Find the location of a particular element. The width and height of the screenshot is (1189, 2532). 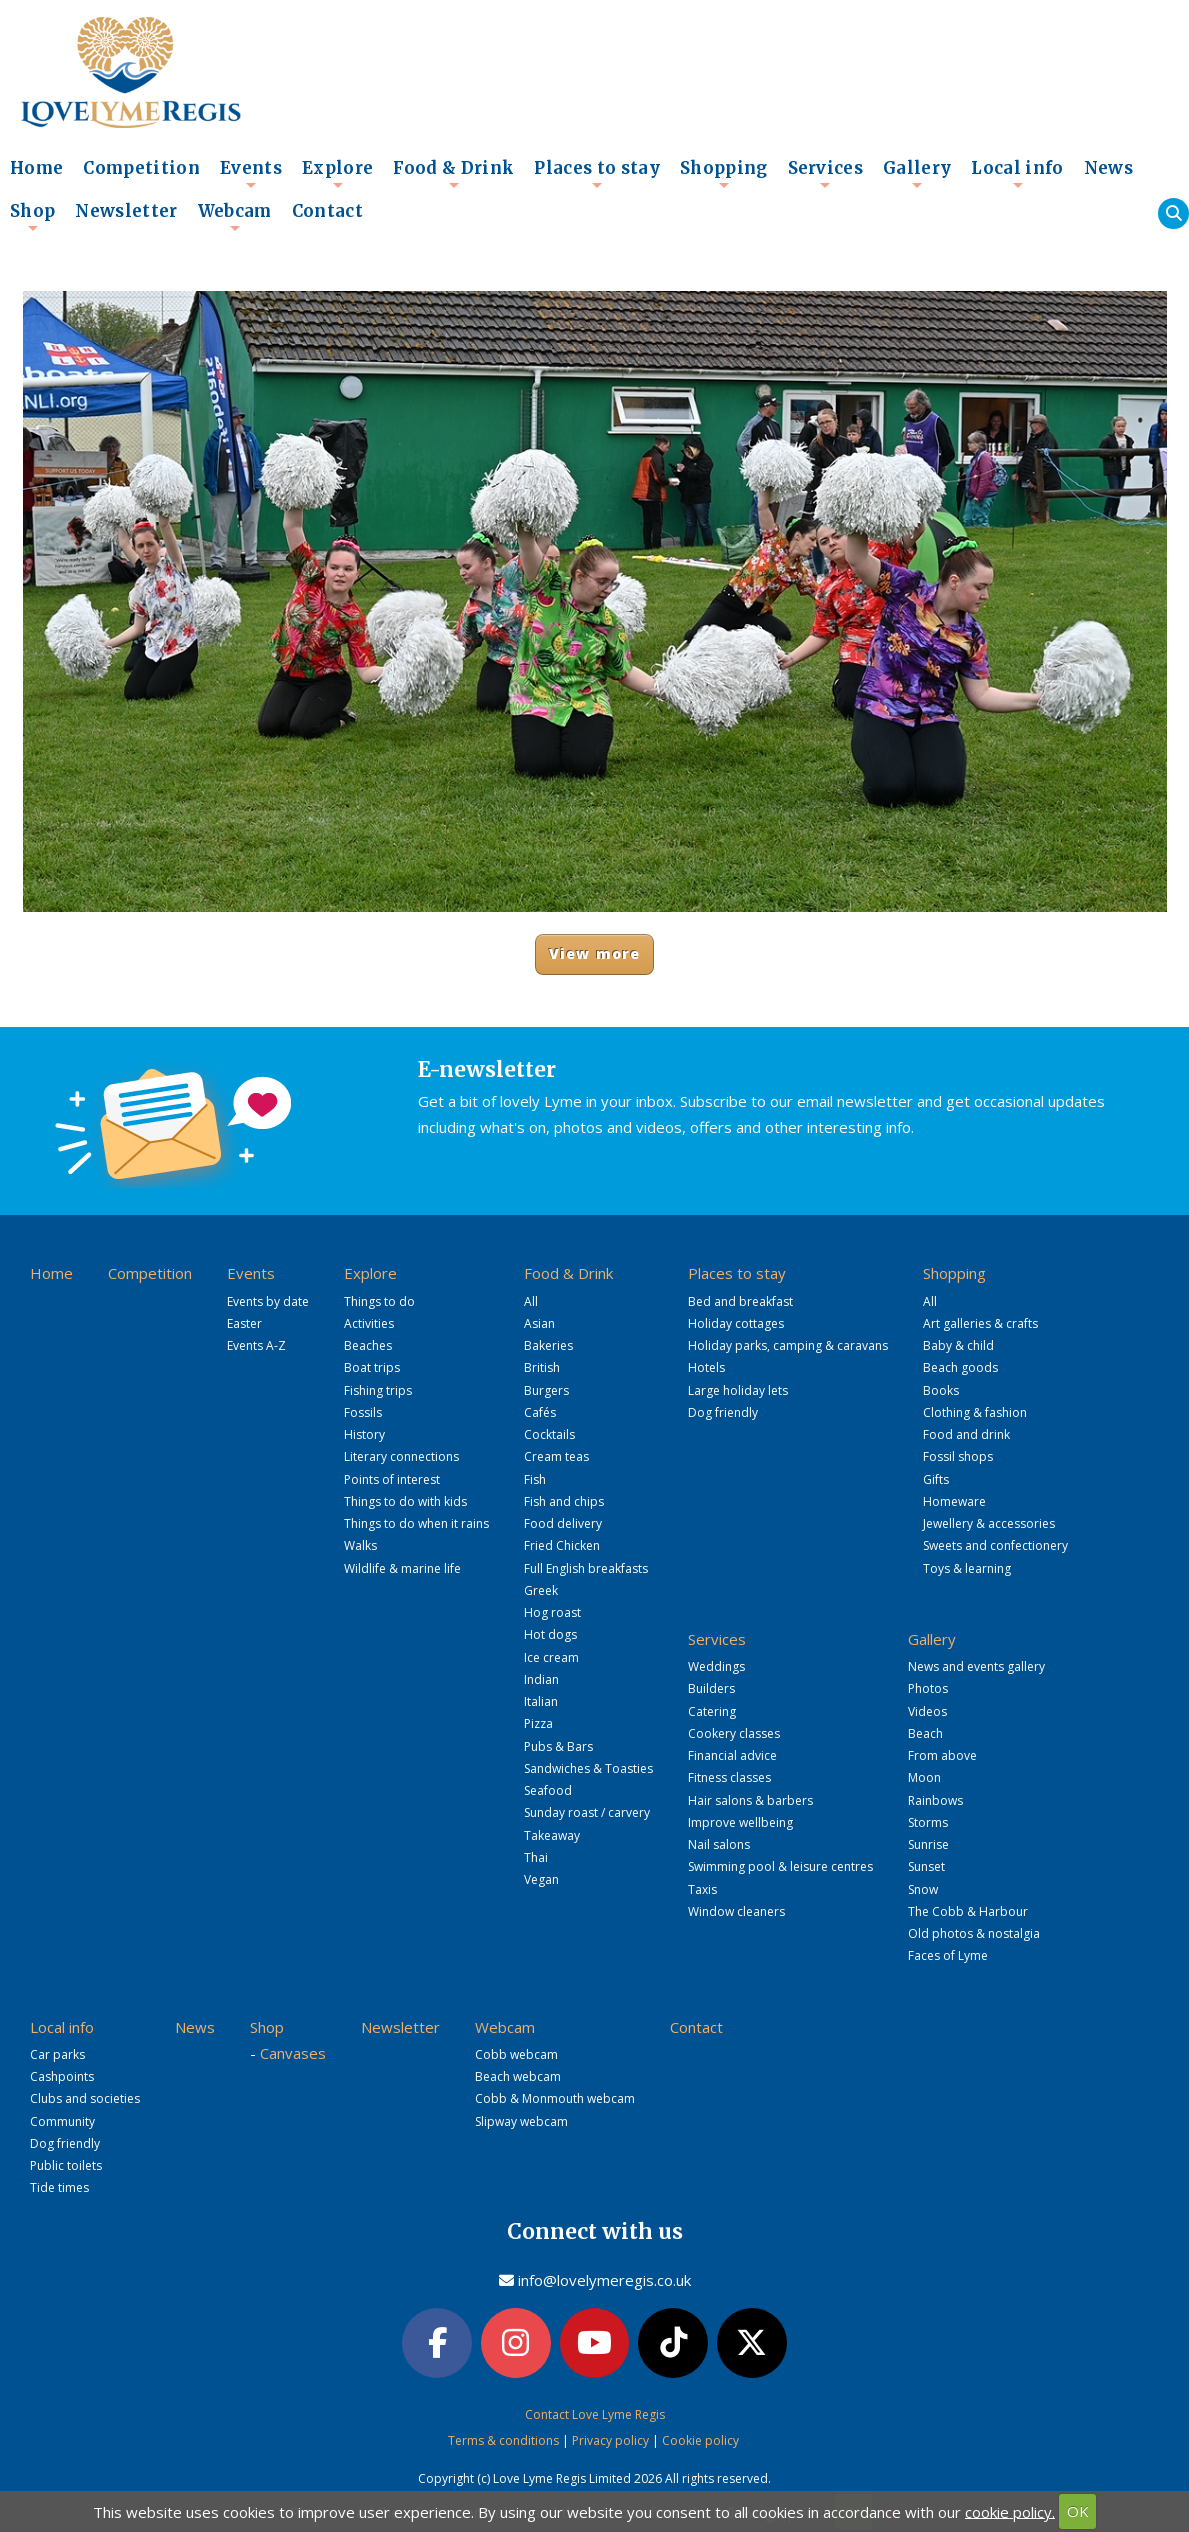

Vegan is located at coordinates (541, 1879).